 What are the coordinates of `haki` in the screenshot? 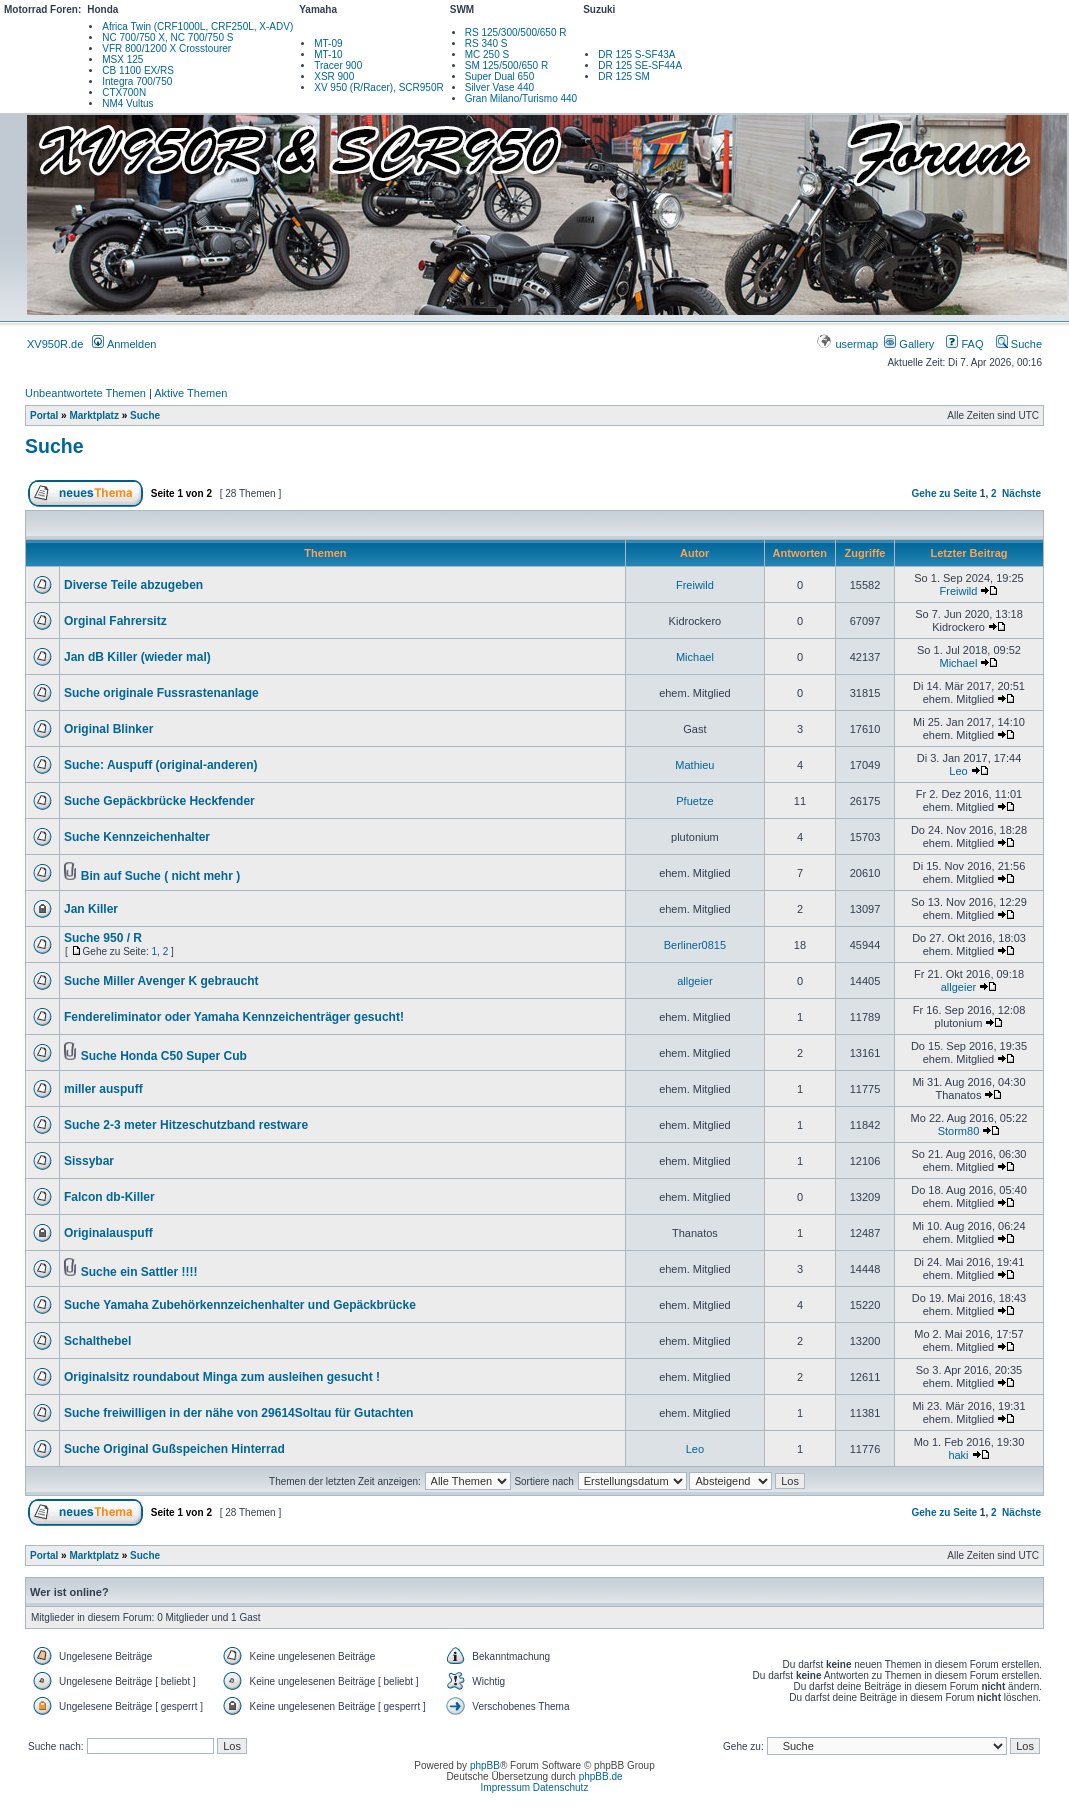 It's located at (958, 1455).